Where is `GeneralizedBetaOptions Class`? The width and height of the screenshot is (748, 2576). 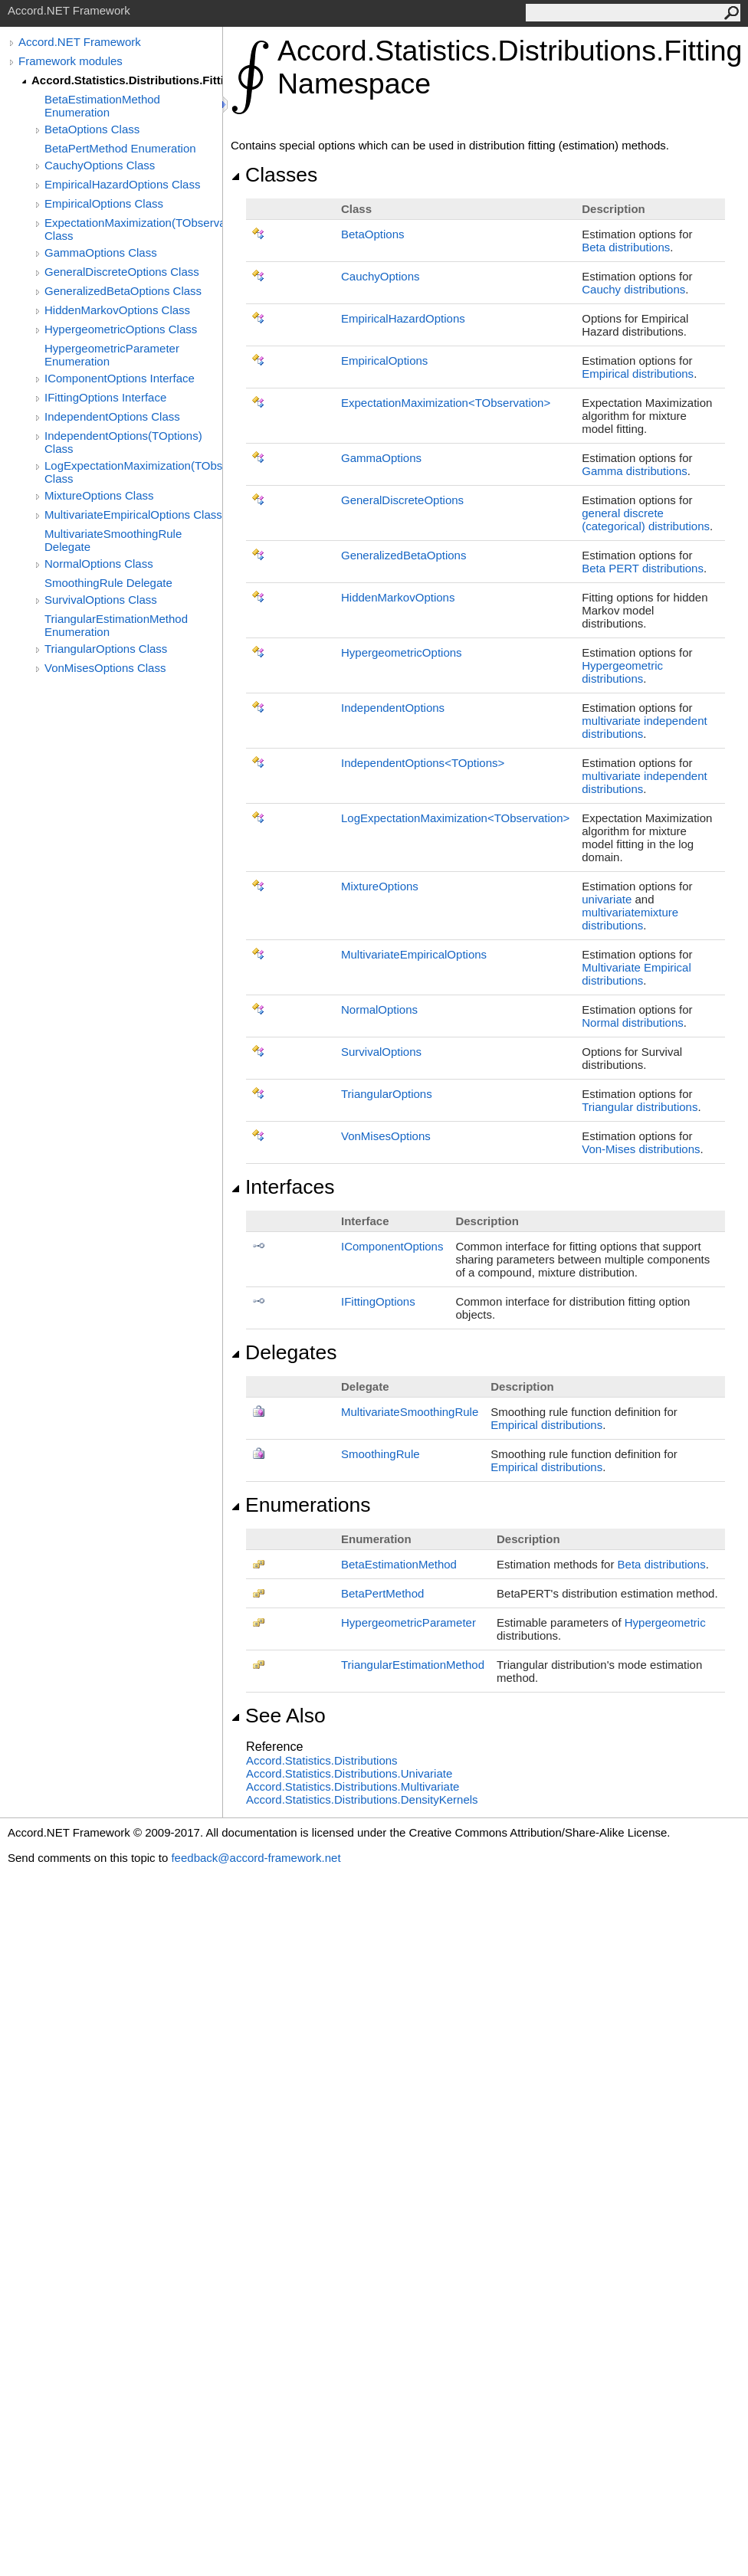
GeneralizedBetaOptions Class is located at coordinates (123, 290).